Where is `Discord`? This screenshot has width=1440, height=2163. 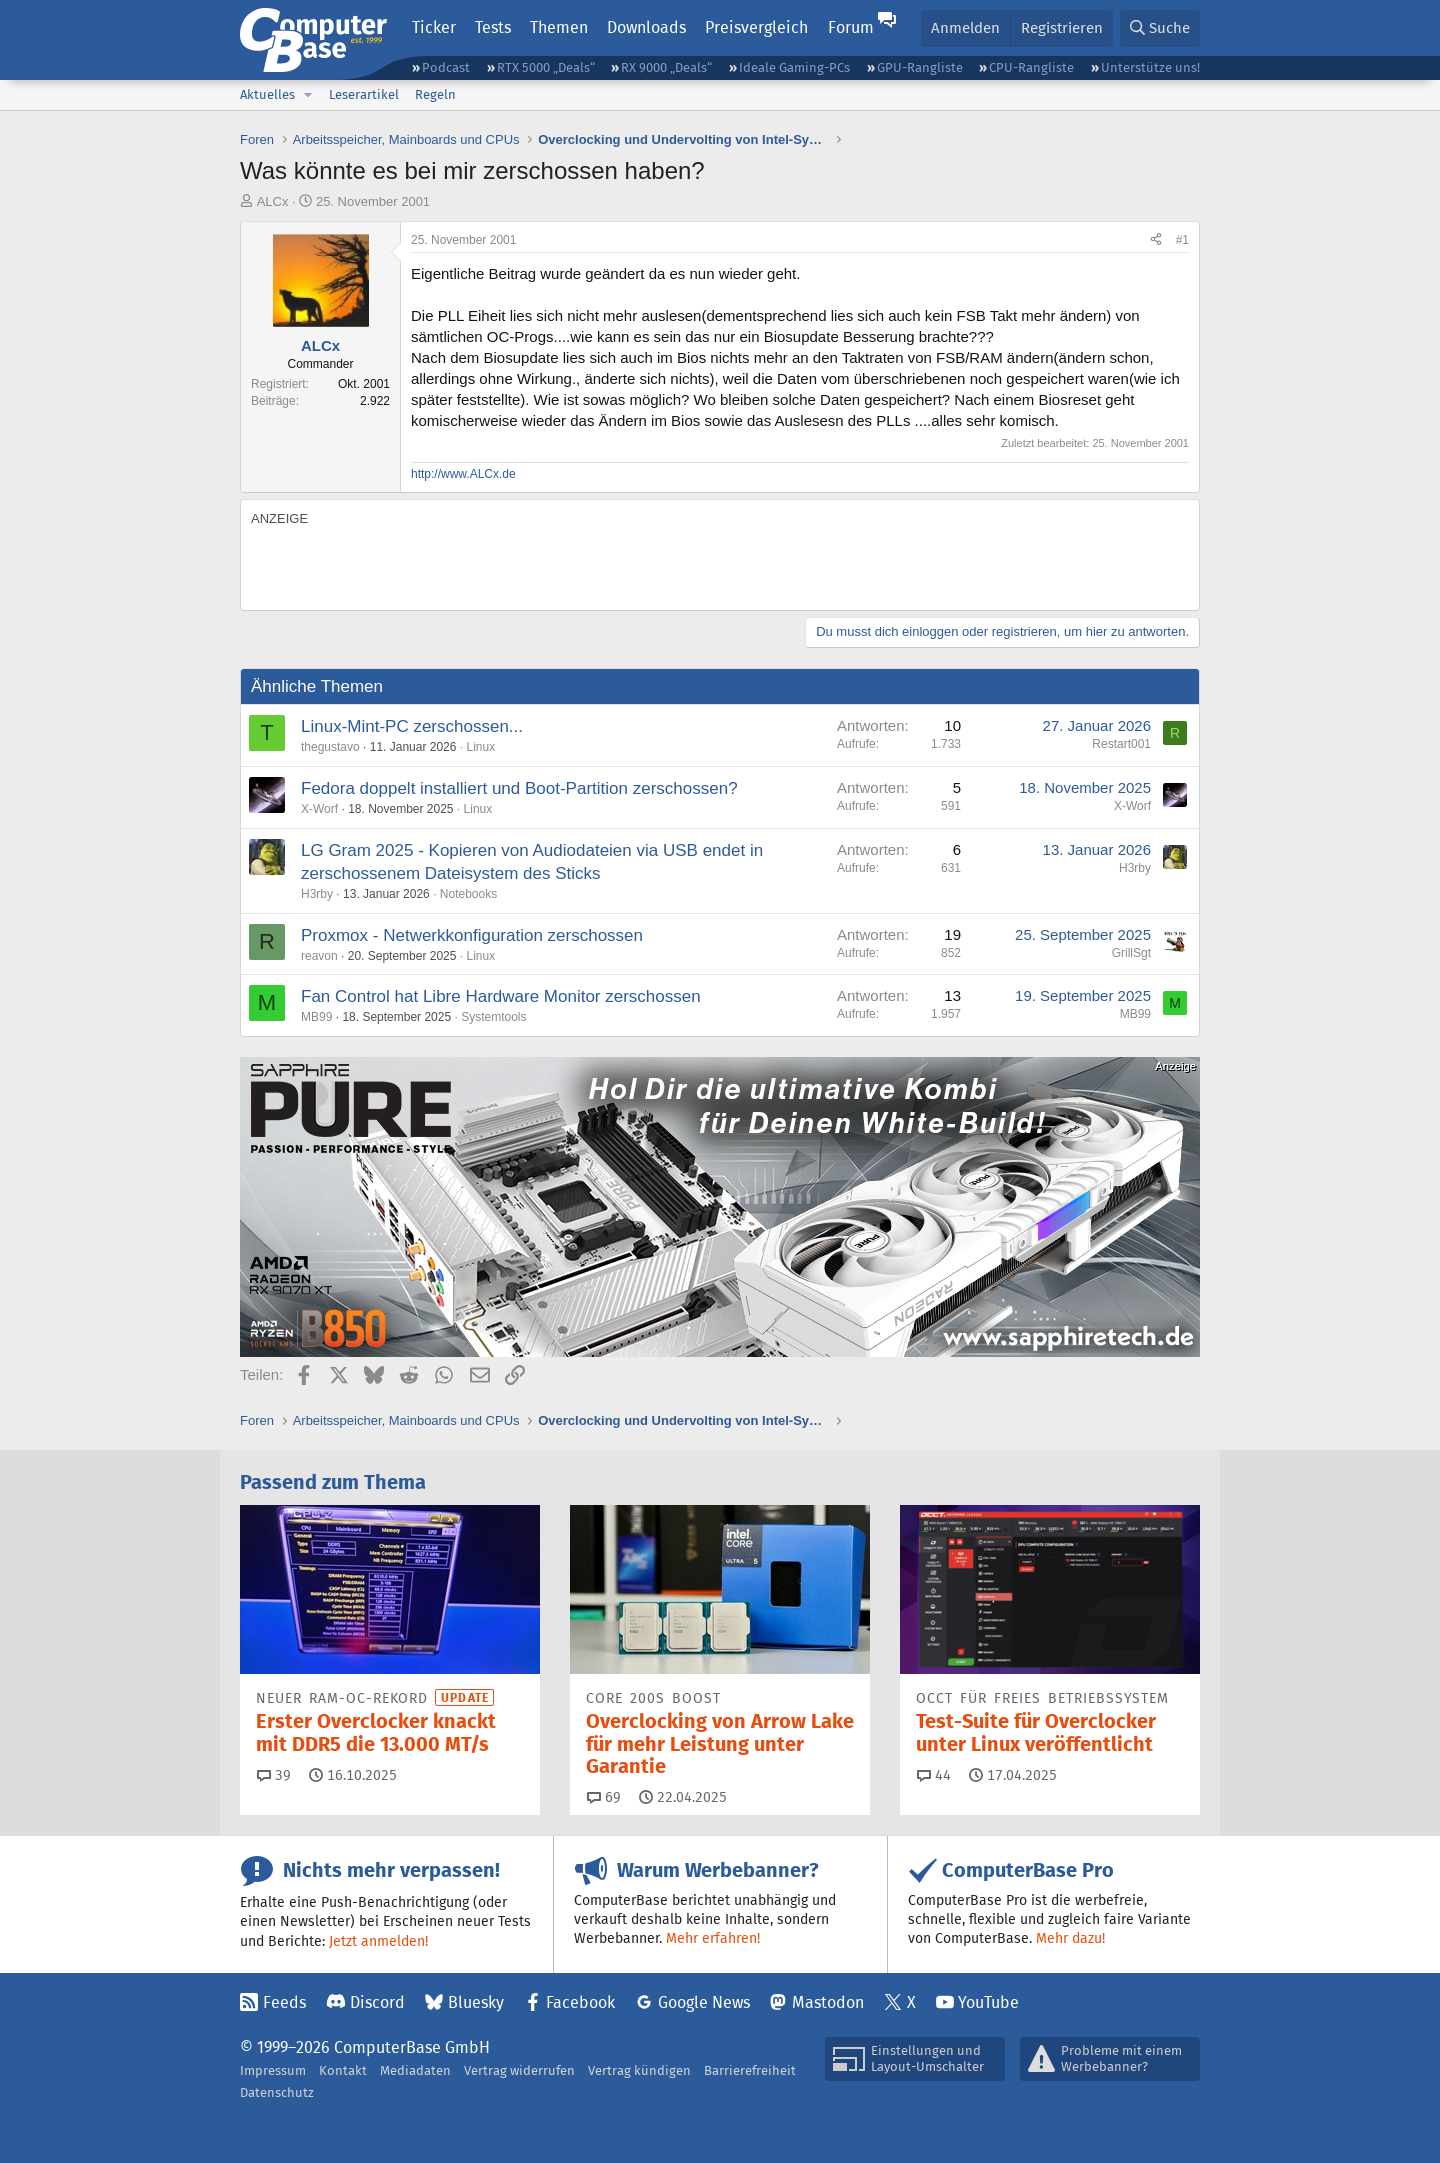
Discord is located at coordinates (377, 2002).